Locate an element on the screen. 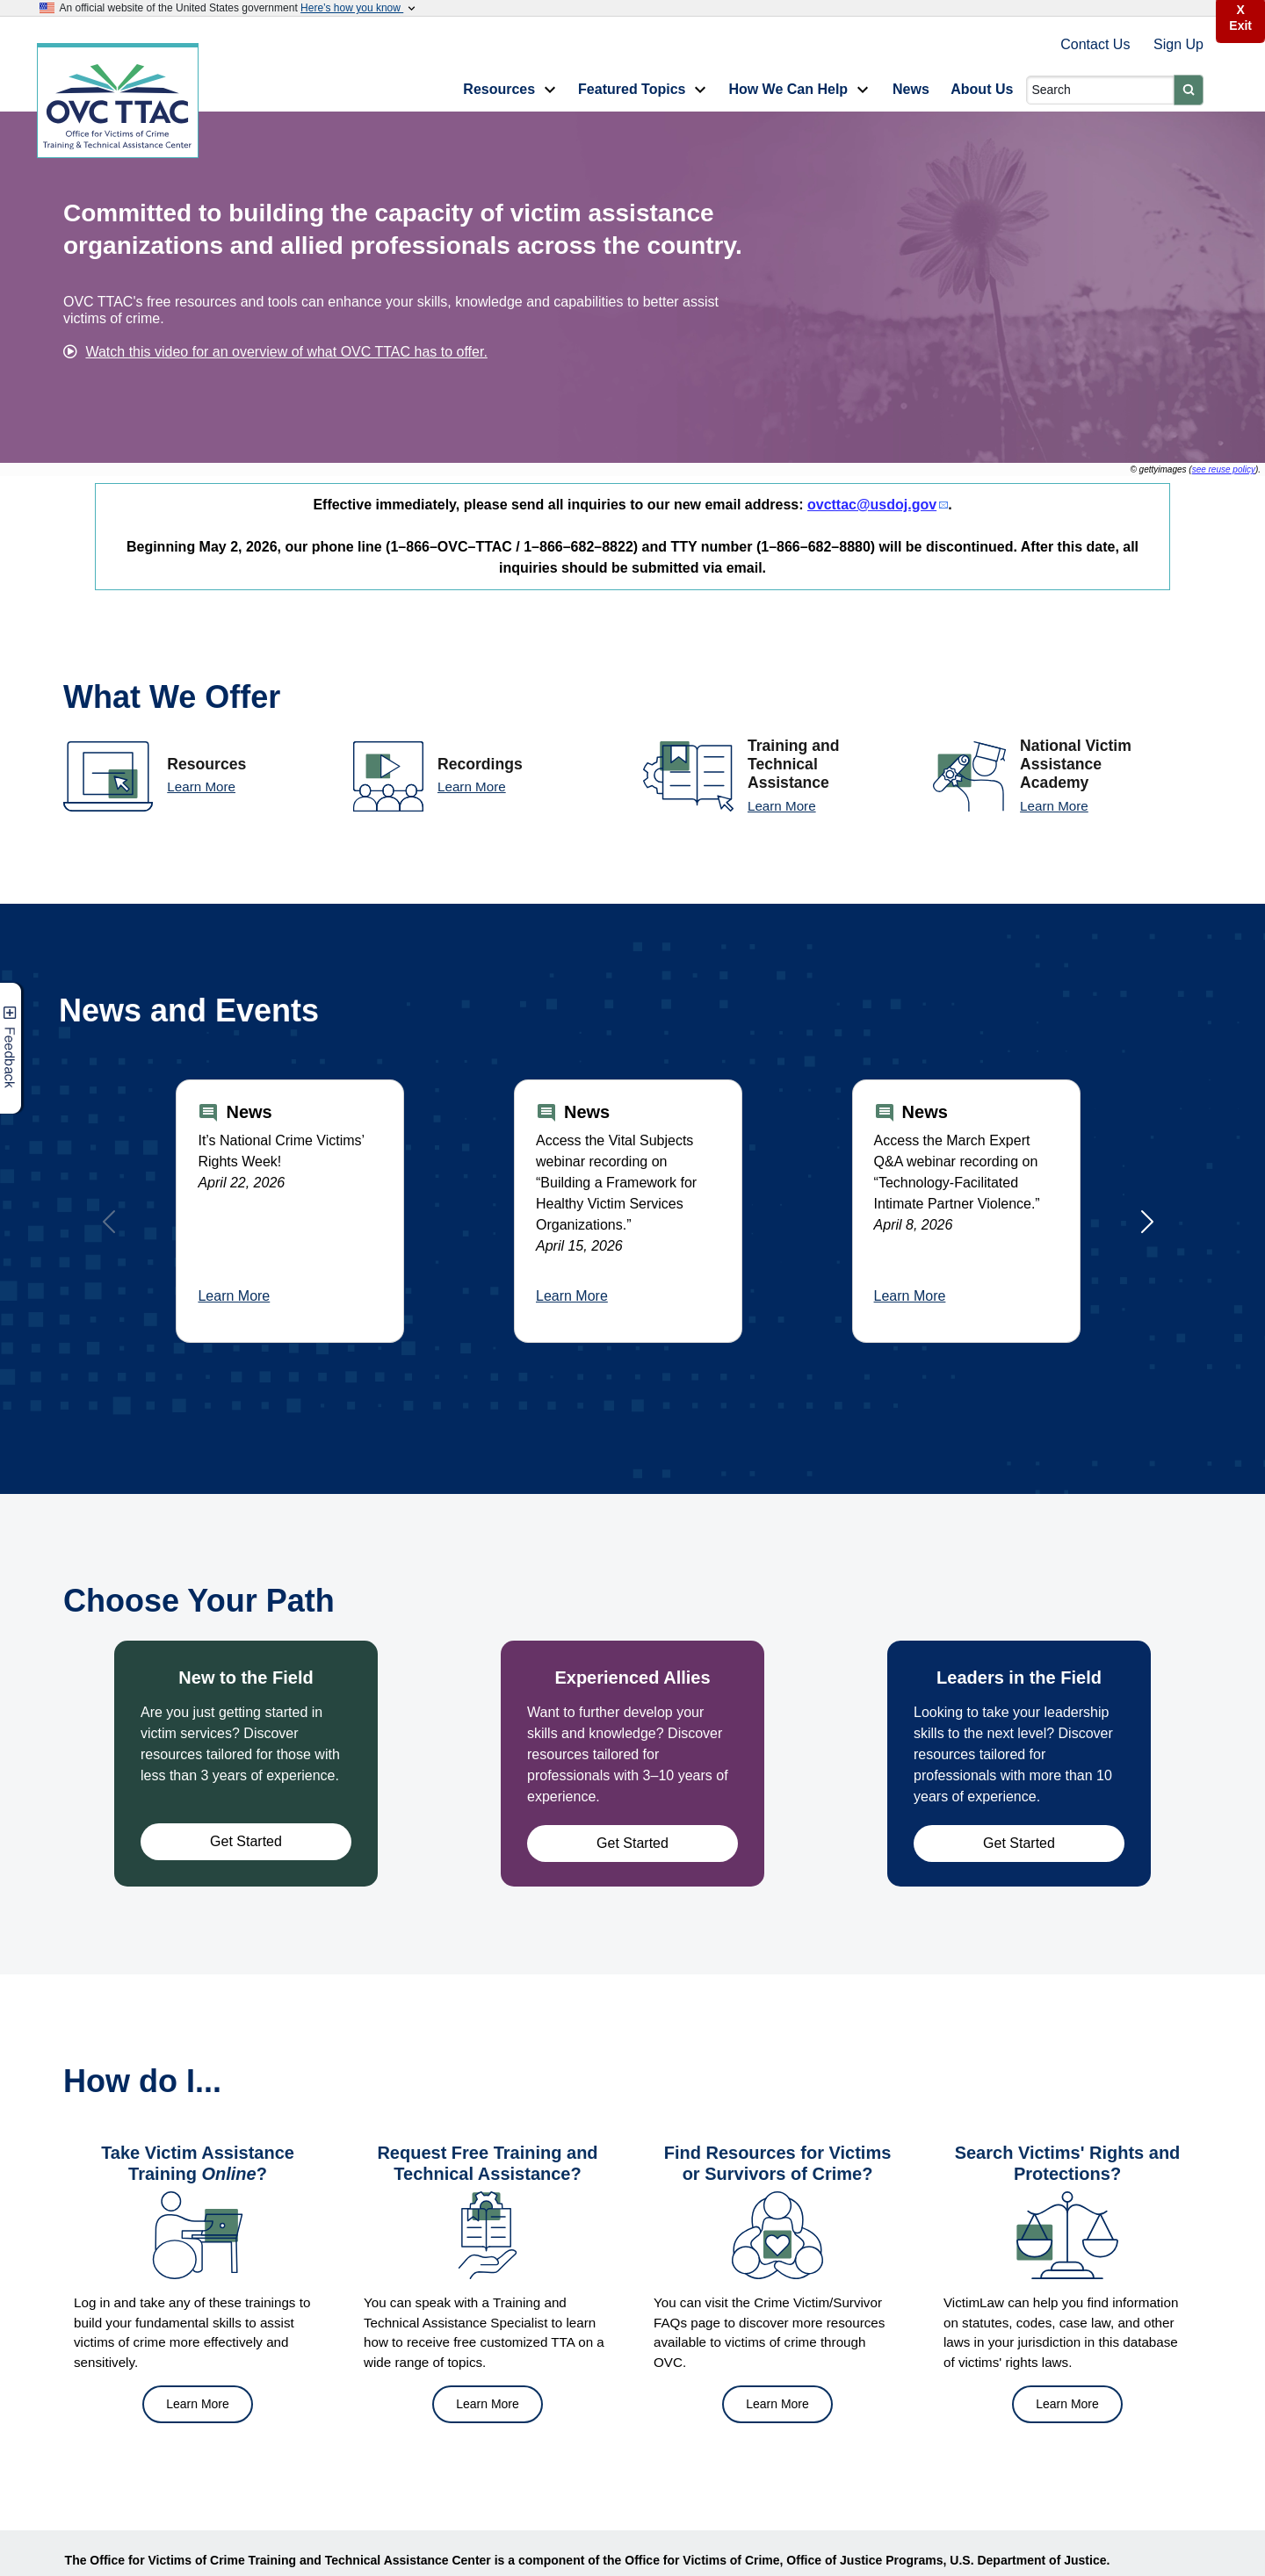 This screenshot has width=1265, height=2576. Contact Us is located at coordinates (1097, 44).